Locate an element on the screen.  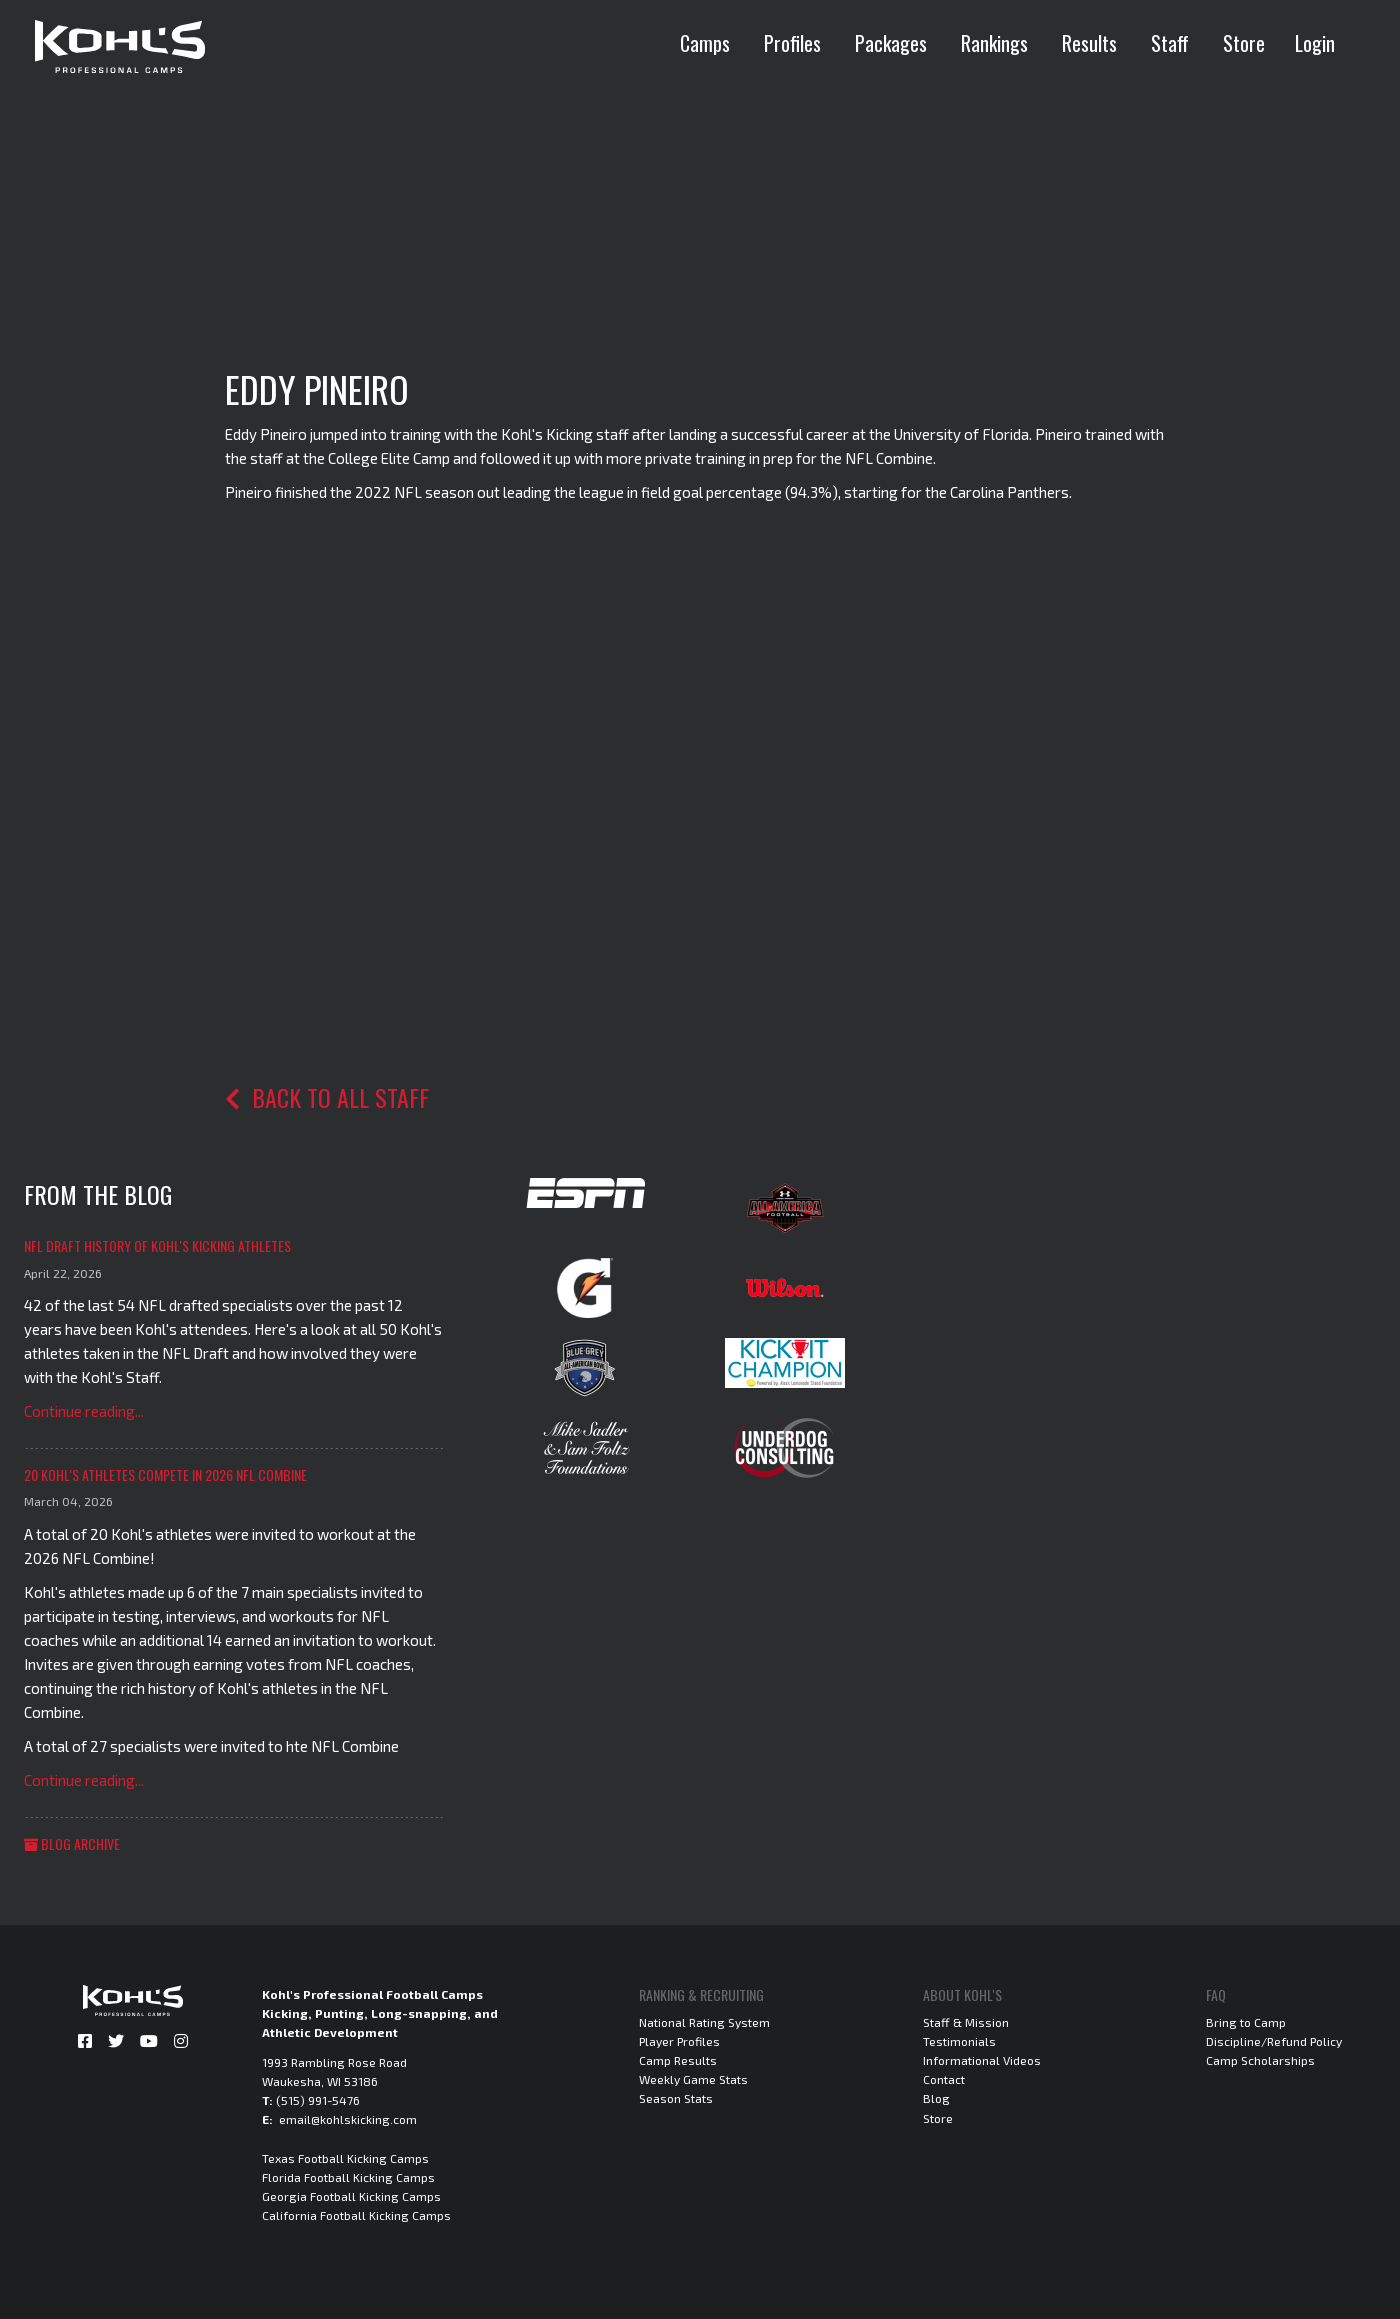
Georgia Football Kicking Camps is located at coordinates (351, 2196).